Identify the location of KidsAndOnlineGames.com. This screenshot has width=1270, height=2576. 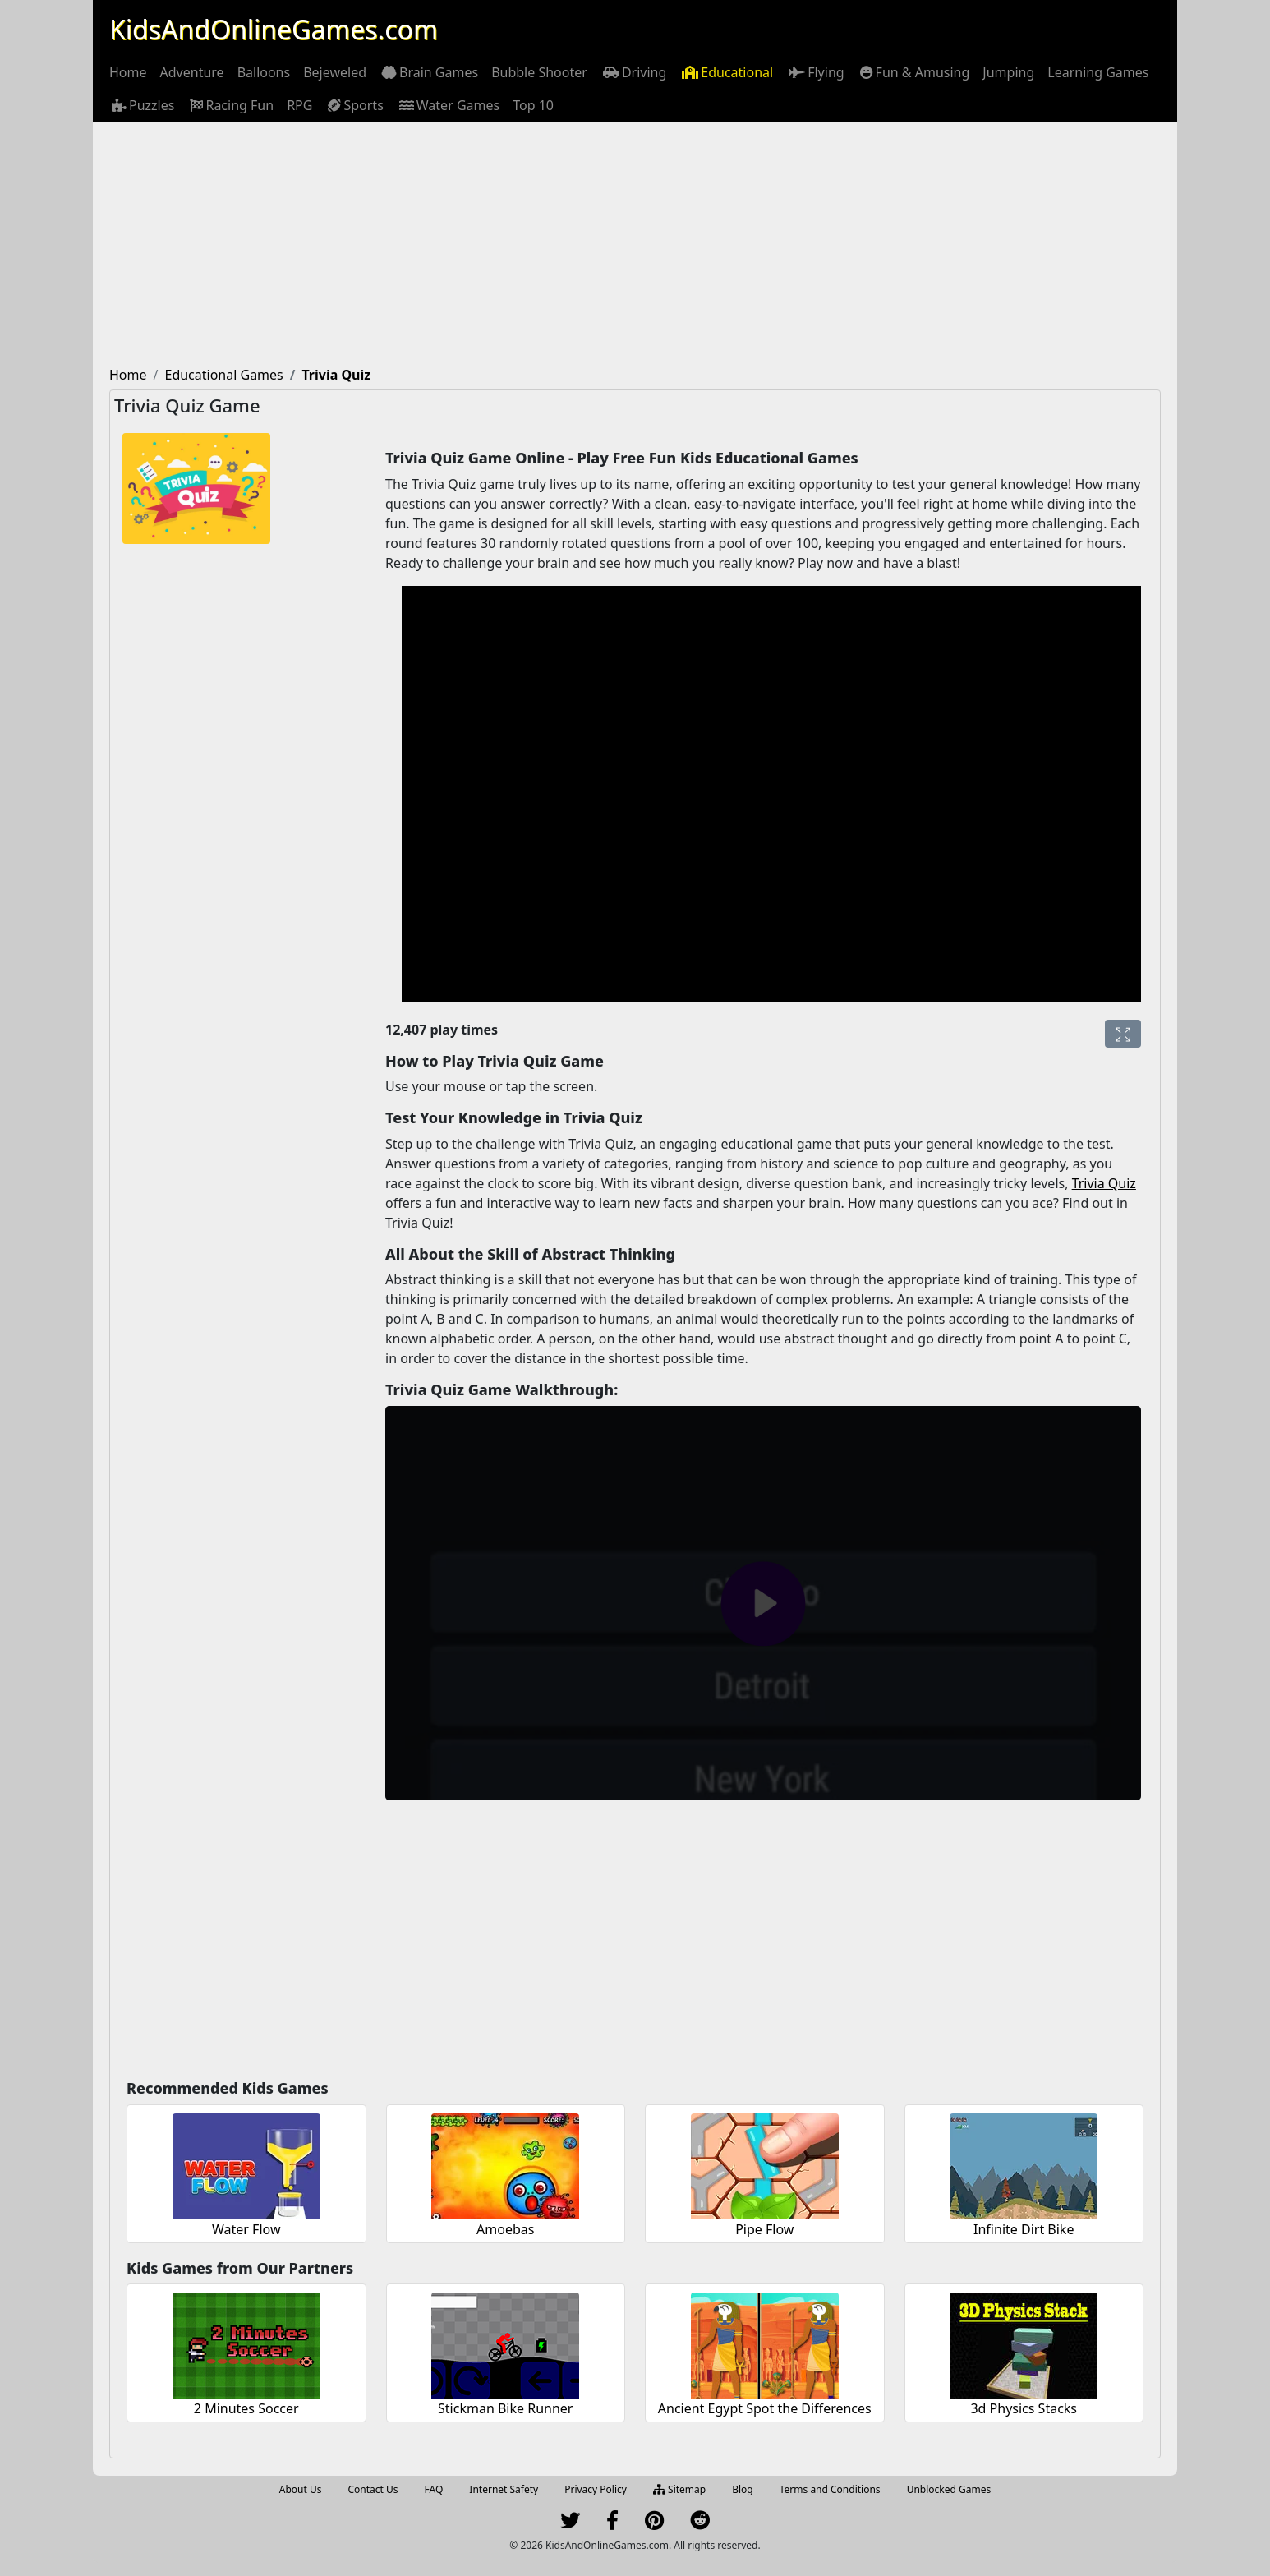
(273, 29).